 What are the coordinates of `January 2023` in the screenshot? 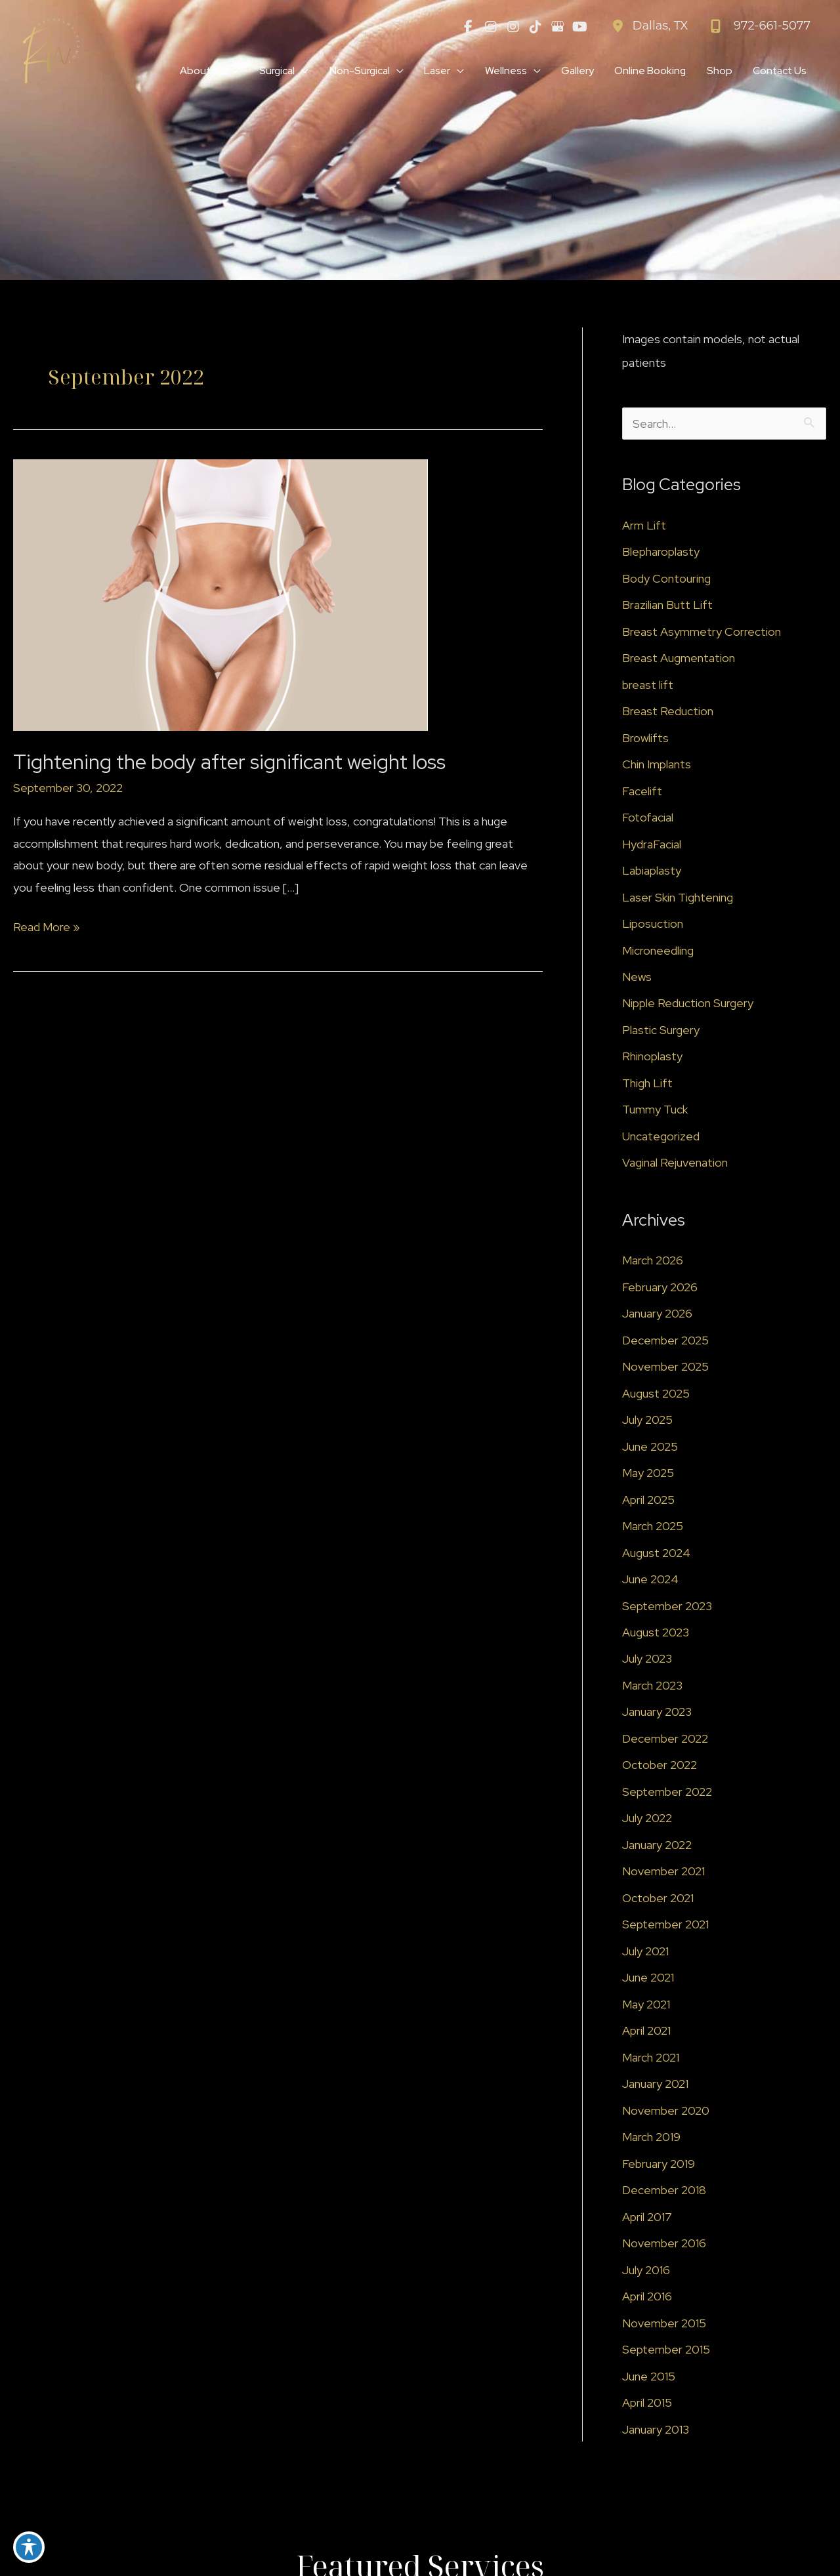 It's located at (657, 1712).